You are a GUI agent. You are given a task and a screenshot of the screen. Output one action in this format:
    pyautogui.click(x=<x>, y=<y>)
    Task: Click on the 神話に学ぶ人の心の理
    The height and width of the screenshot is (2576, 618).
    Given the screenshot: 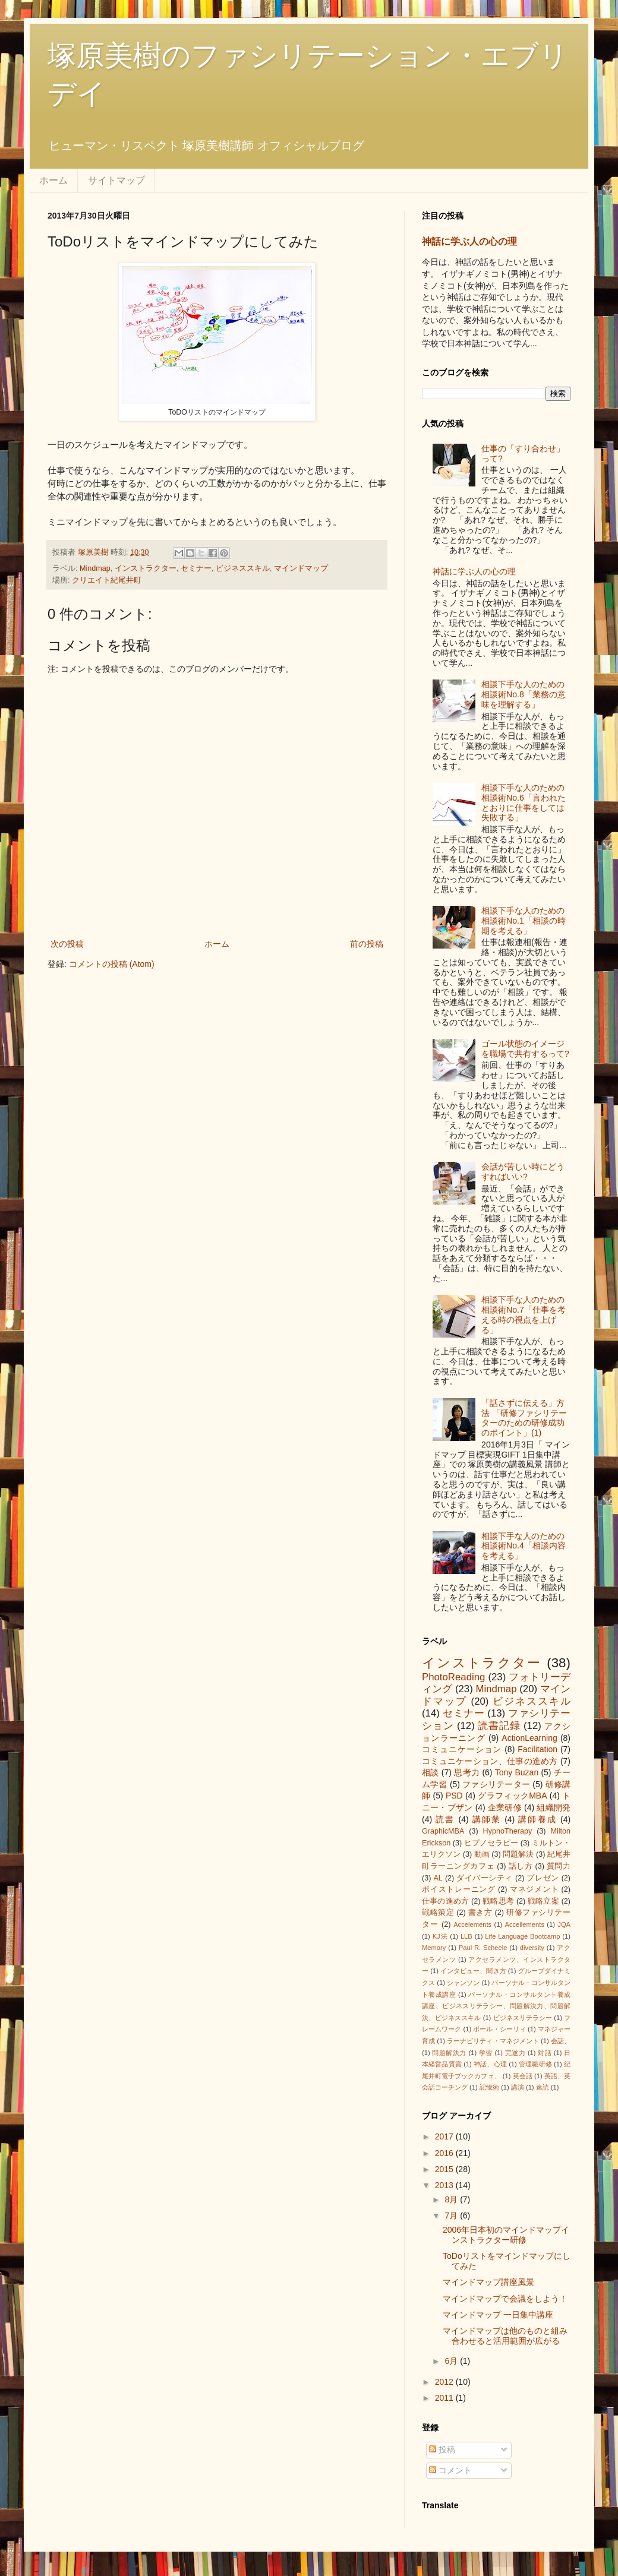 What is the action you would take?
    pyautogui.click(x=469, y=241)
    